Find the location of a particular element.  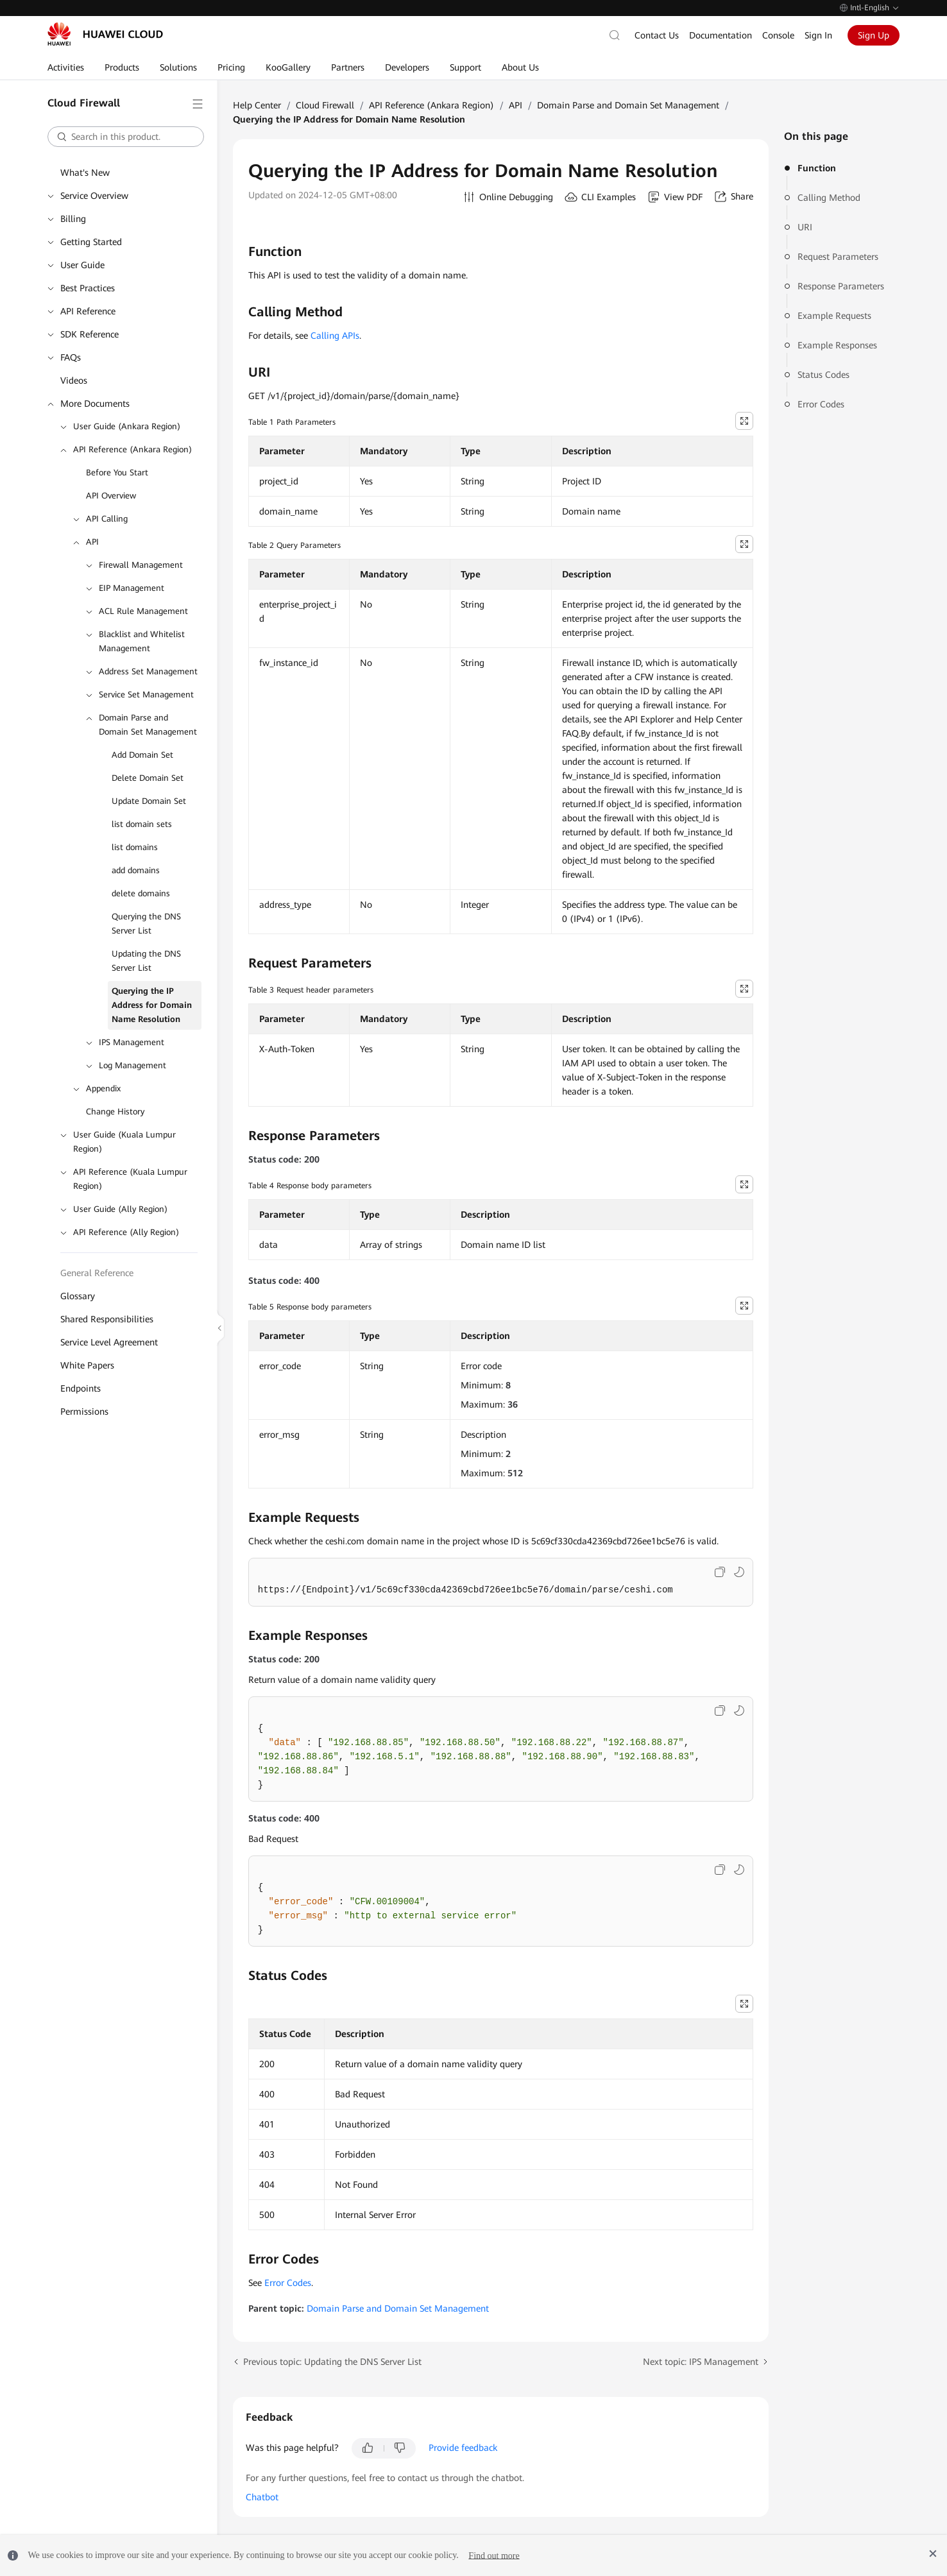

EIP Management is located at coordinates (131, 588).